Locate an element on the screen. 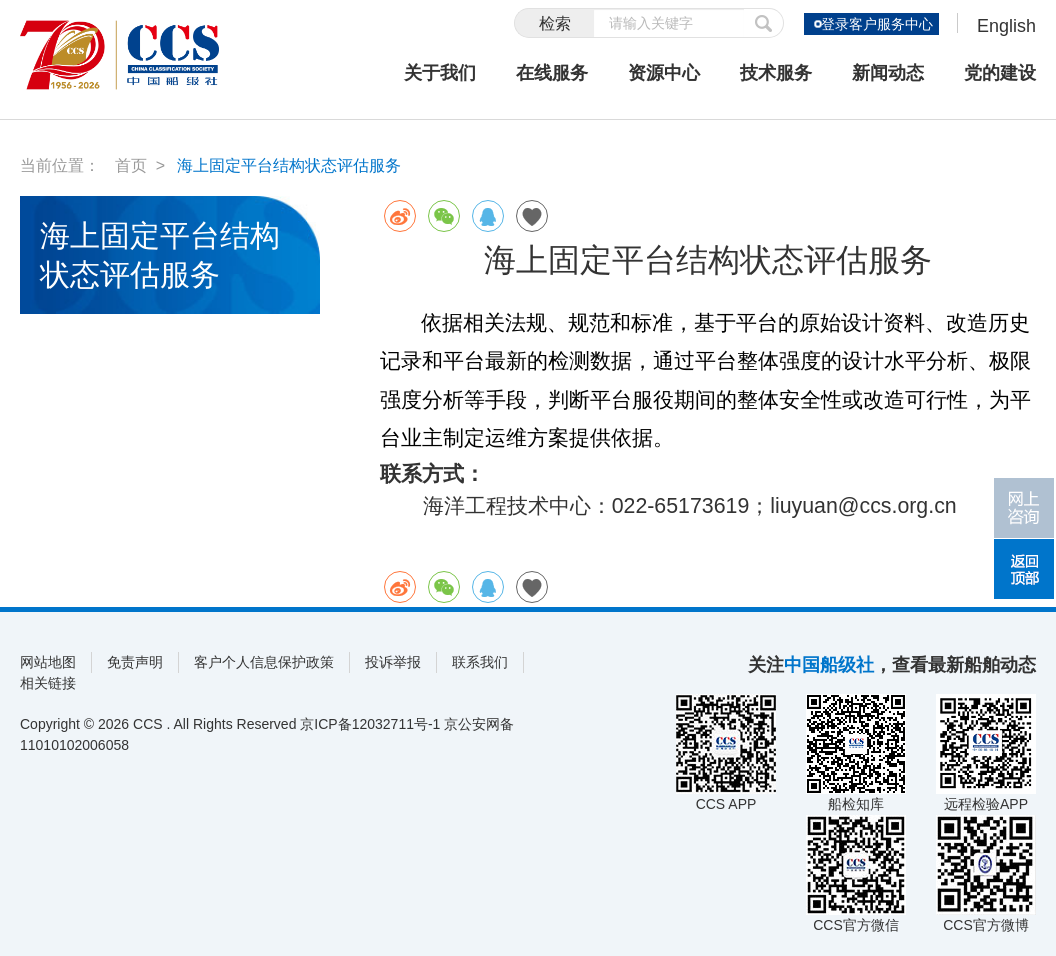 The width and height of the screenshot is (1056, 956). 免责声明 is located at coordinates (135, 662).